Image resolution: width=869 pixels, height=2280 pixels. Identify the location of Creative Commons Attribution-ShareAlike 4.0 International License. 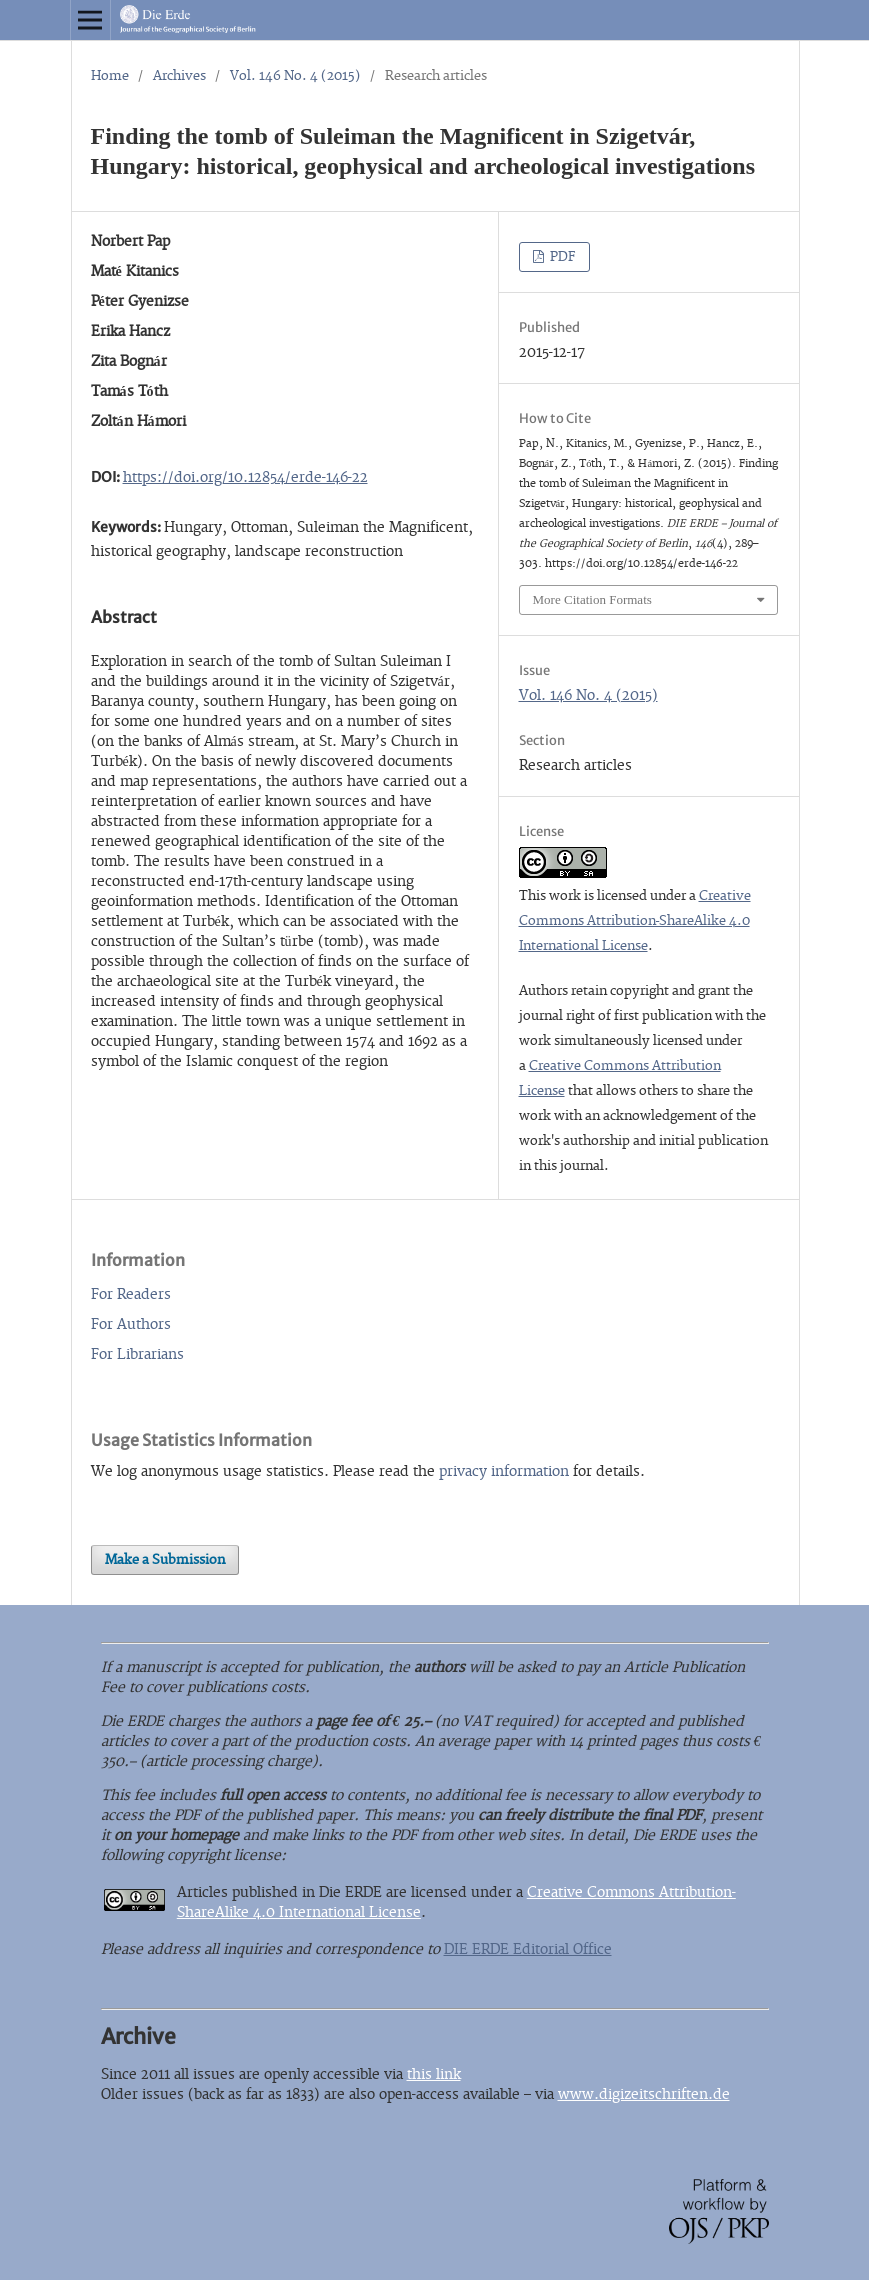
(635, 921).